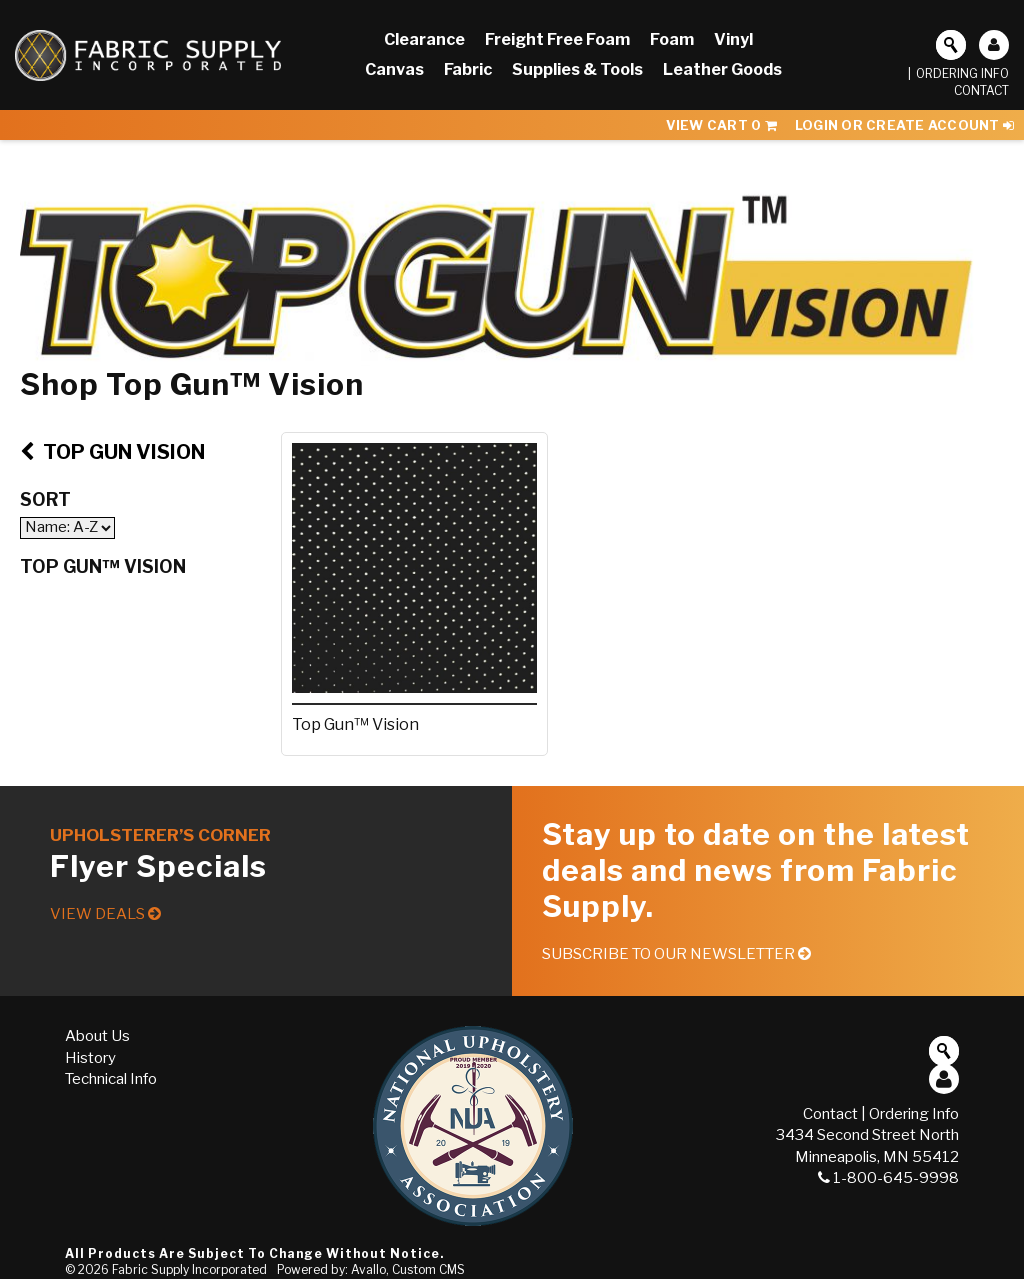 The width and height of the screenshot is (1024, 1279). Describe the element at coordinates (371, 1269) in the screenshot. I see `Powered by: Avallo, Custom CMS` at that location.